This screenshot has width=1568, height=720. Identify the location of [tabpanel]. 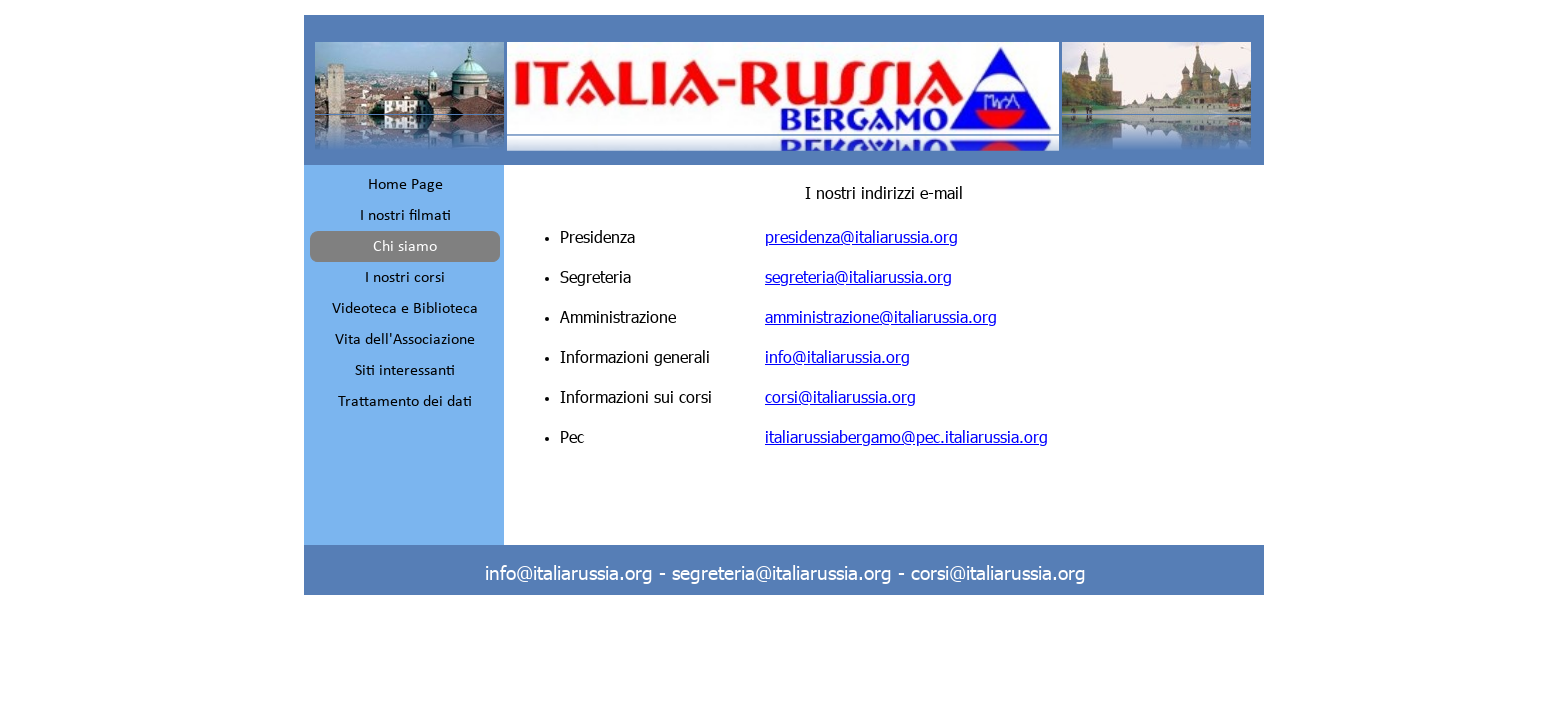
(884, 316).